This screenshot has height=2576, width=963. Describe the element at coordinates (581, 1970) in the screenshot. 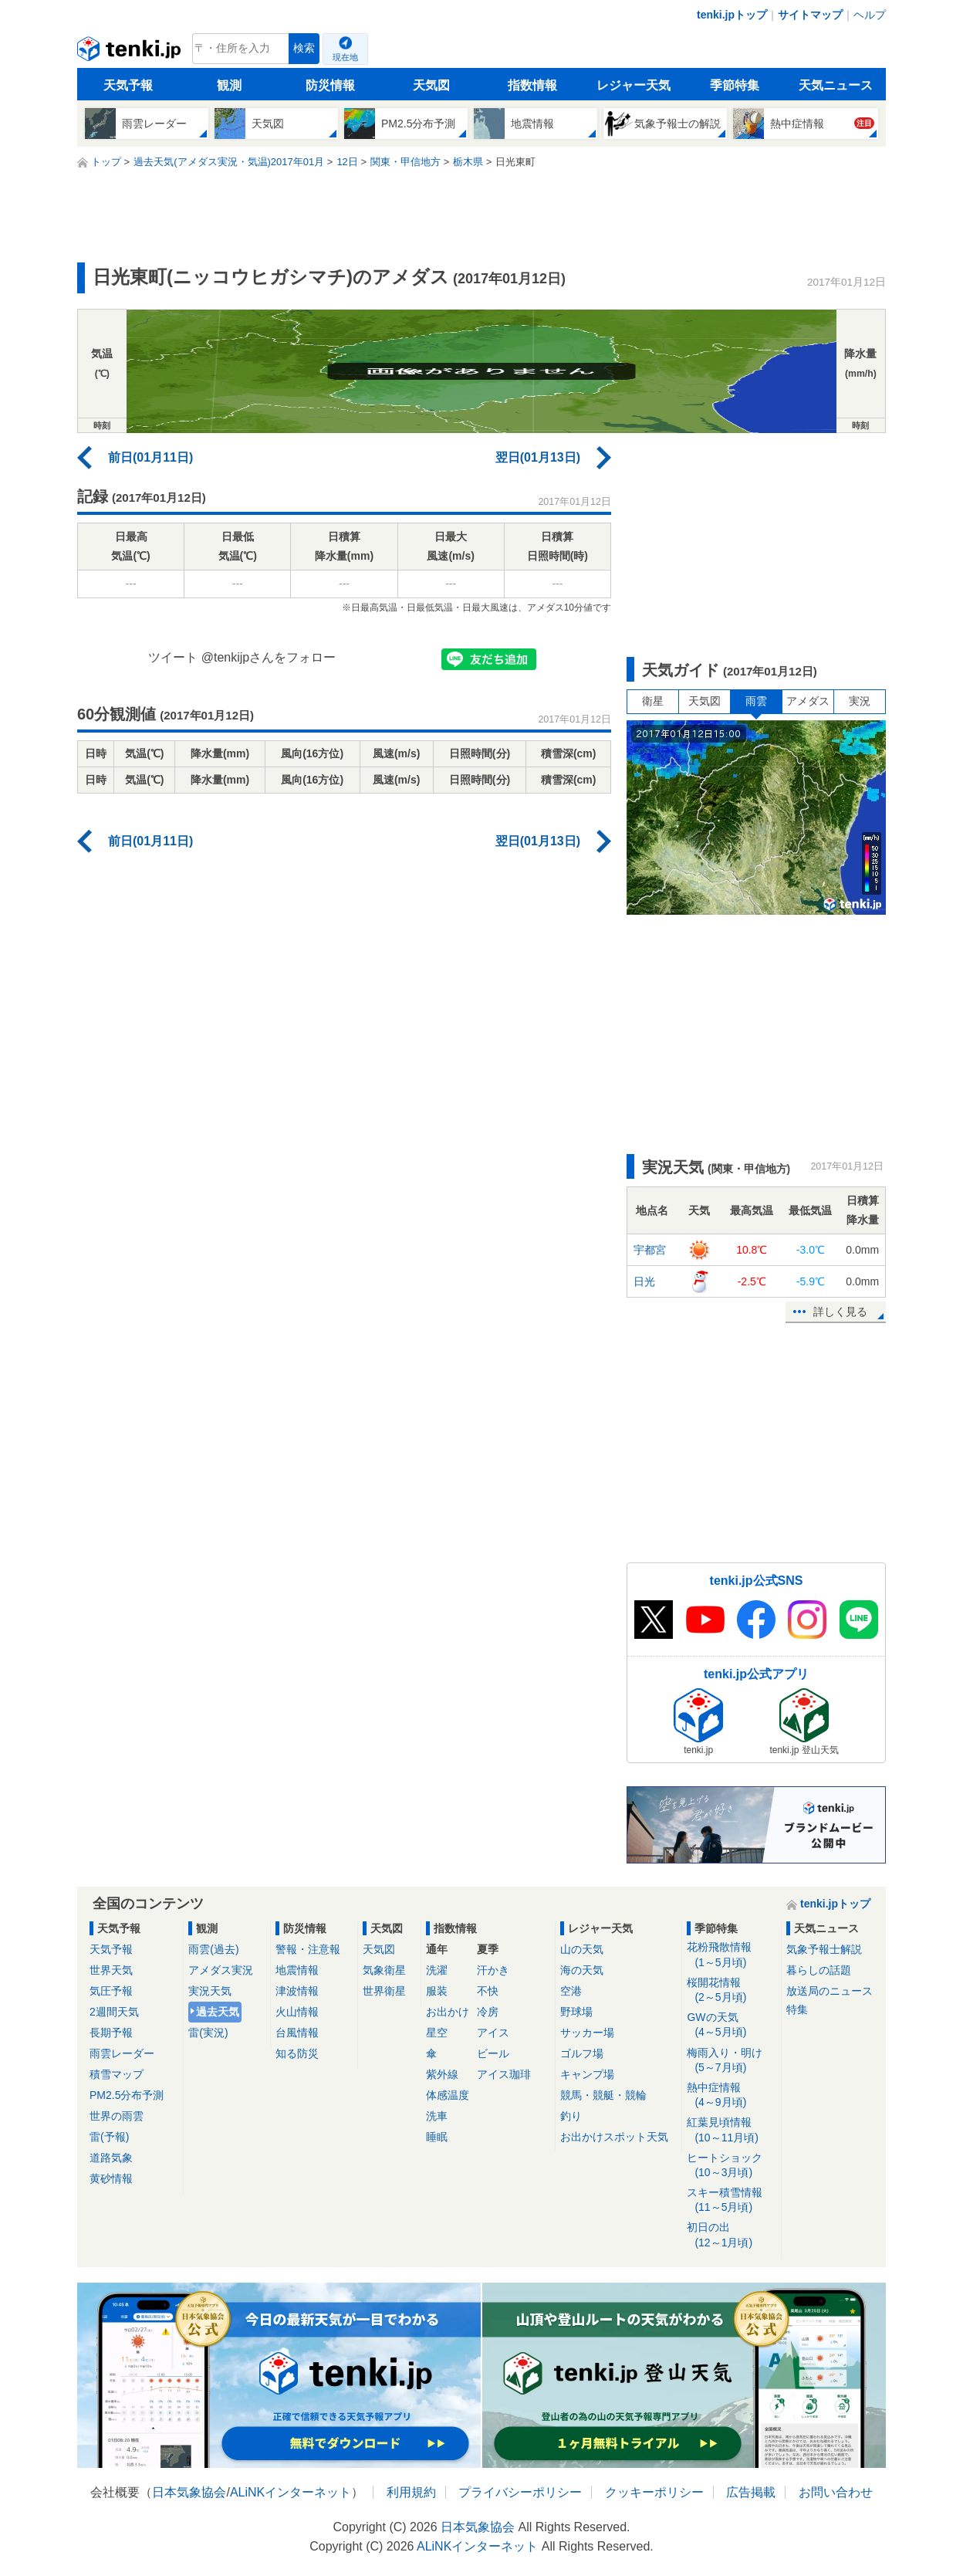

I see `海の天気` at that location.